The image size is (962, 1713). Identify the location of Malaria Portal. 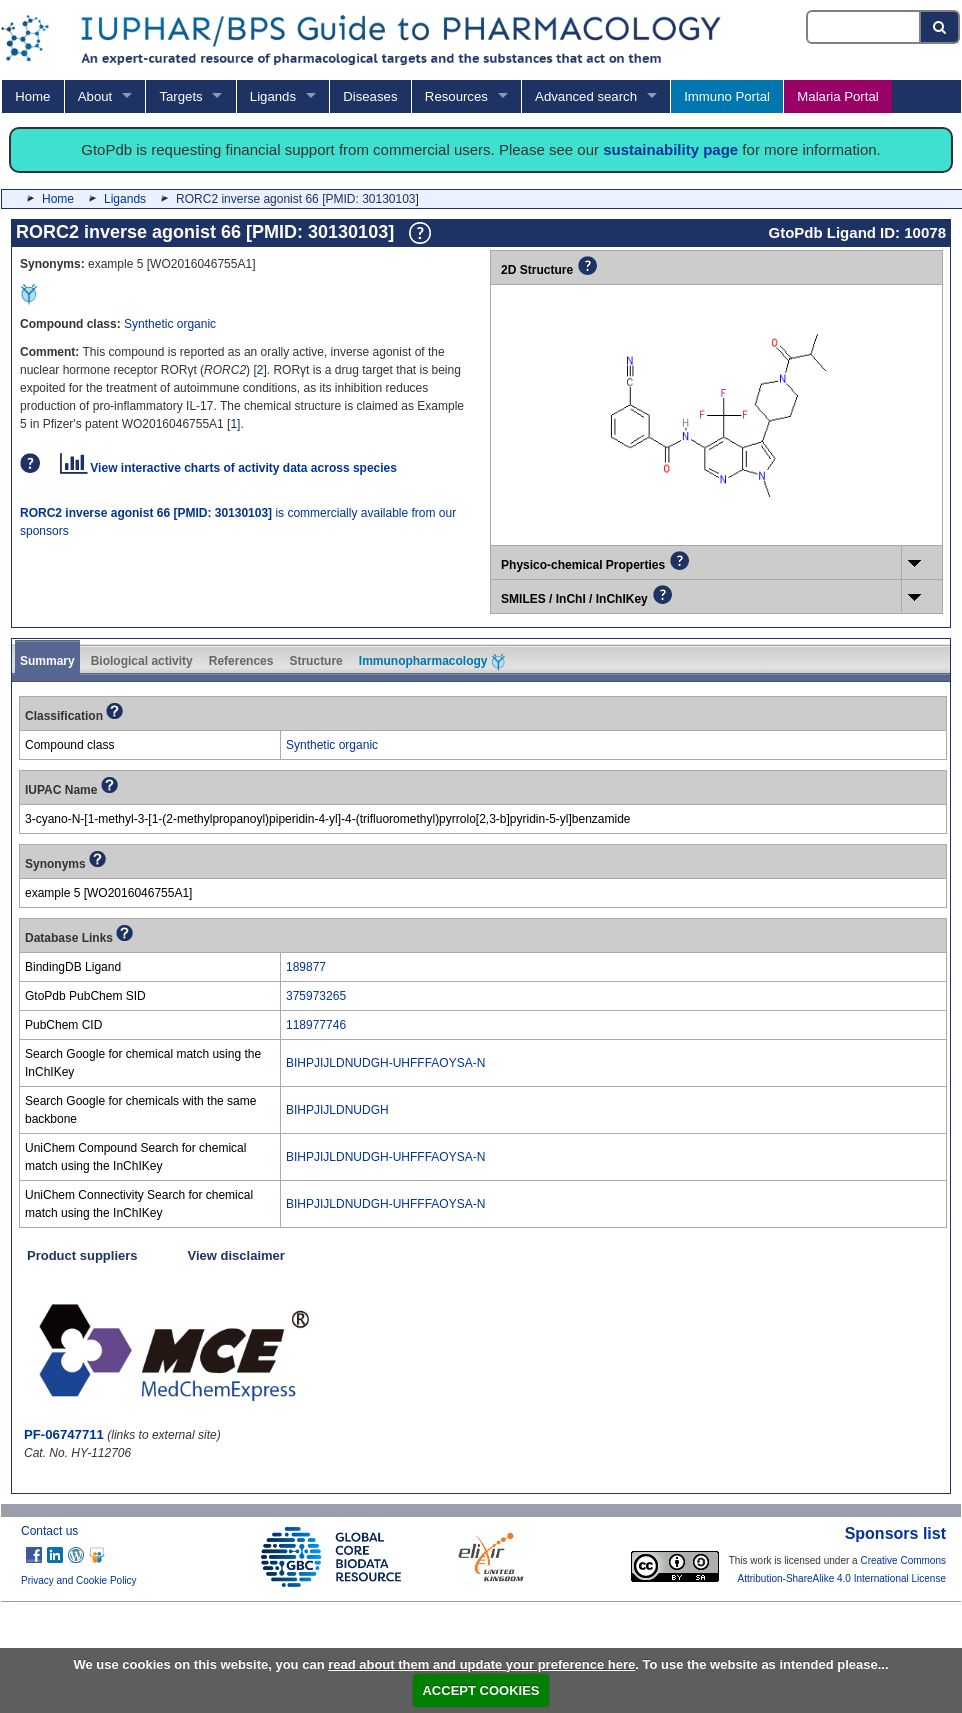
(837, 96).